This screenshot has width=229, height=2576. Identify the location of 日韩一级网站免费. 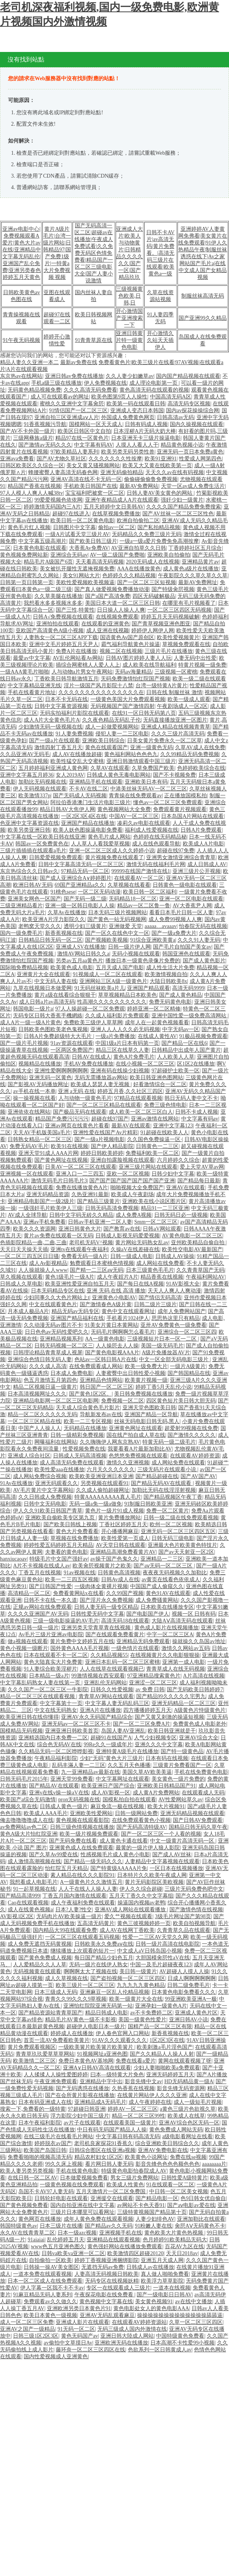
(136, 1813).